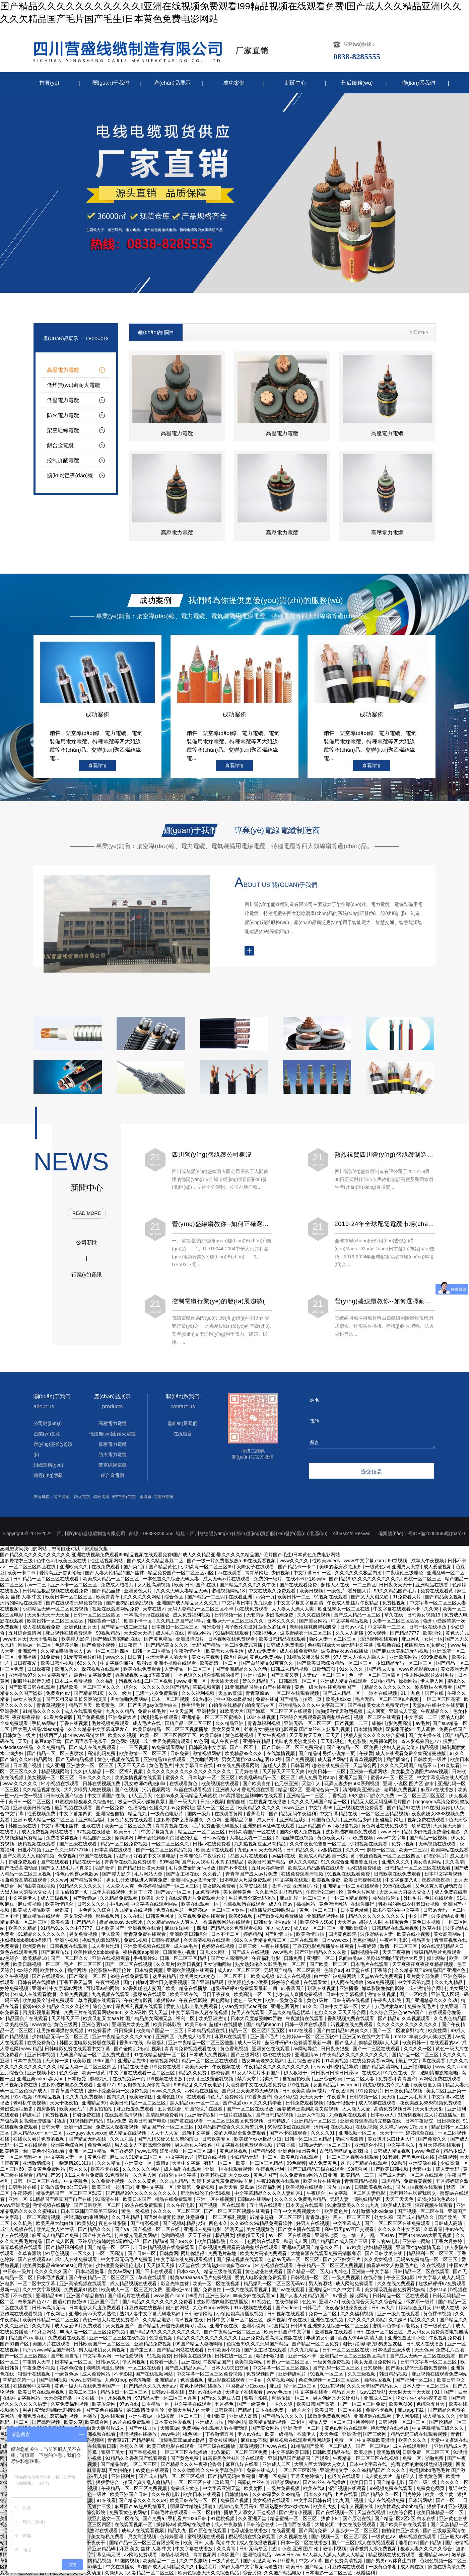 The image size is (469, 2576). What do you see at coordinates (238, 1892) in the screenshot?
I see `美女视频黄色` at bounding box center [238, 1892].